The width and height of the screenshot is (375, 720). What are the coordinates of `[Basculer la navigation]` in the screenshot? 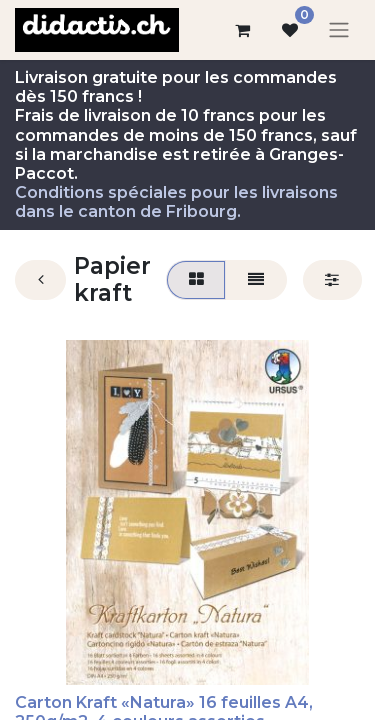 It's located at (339, 30).